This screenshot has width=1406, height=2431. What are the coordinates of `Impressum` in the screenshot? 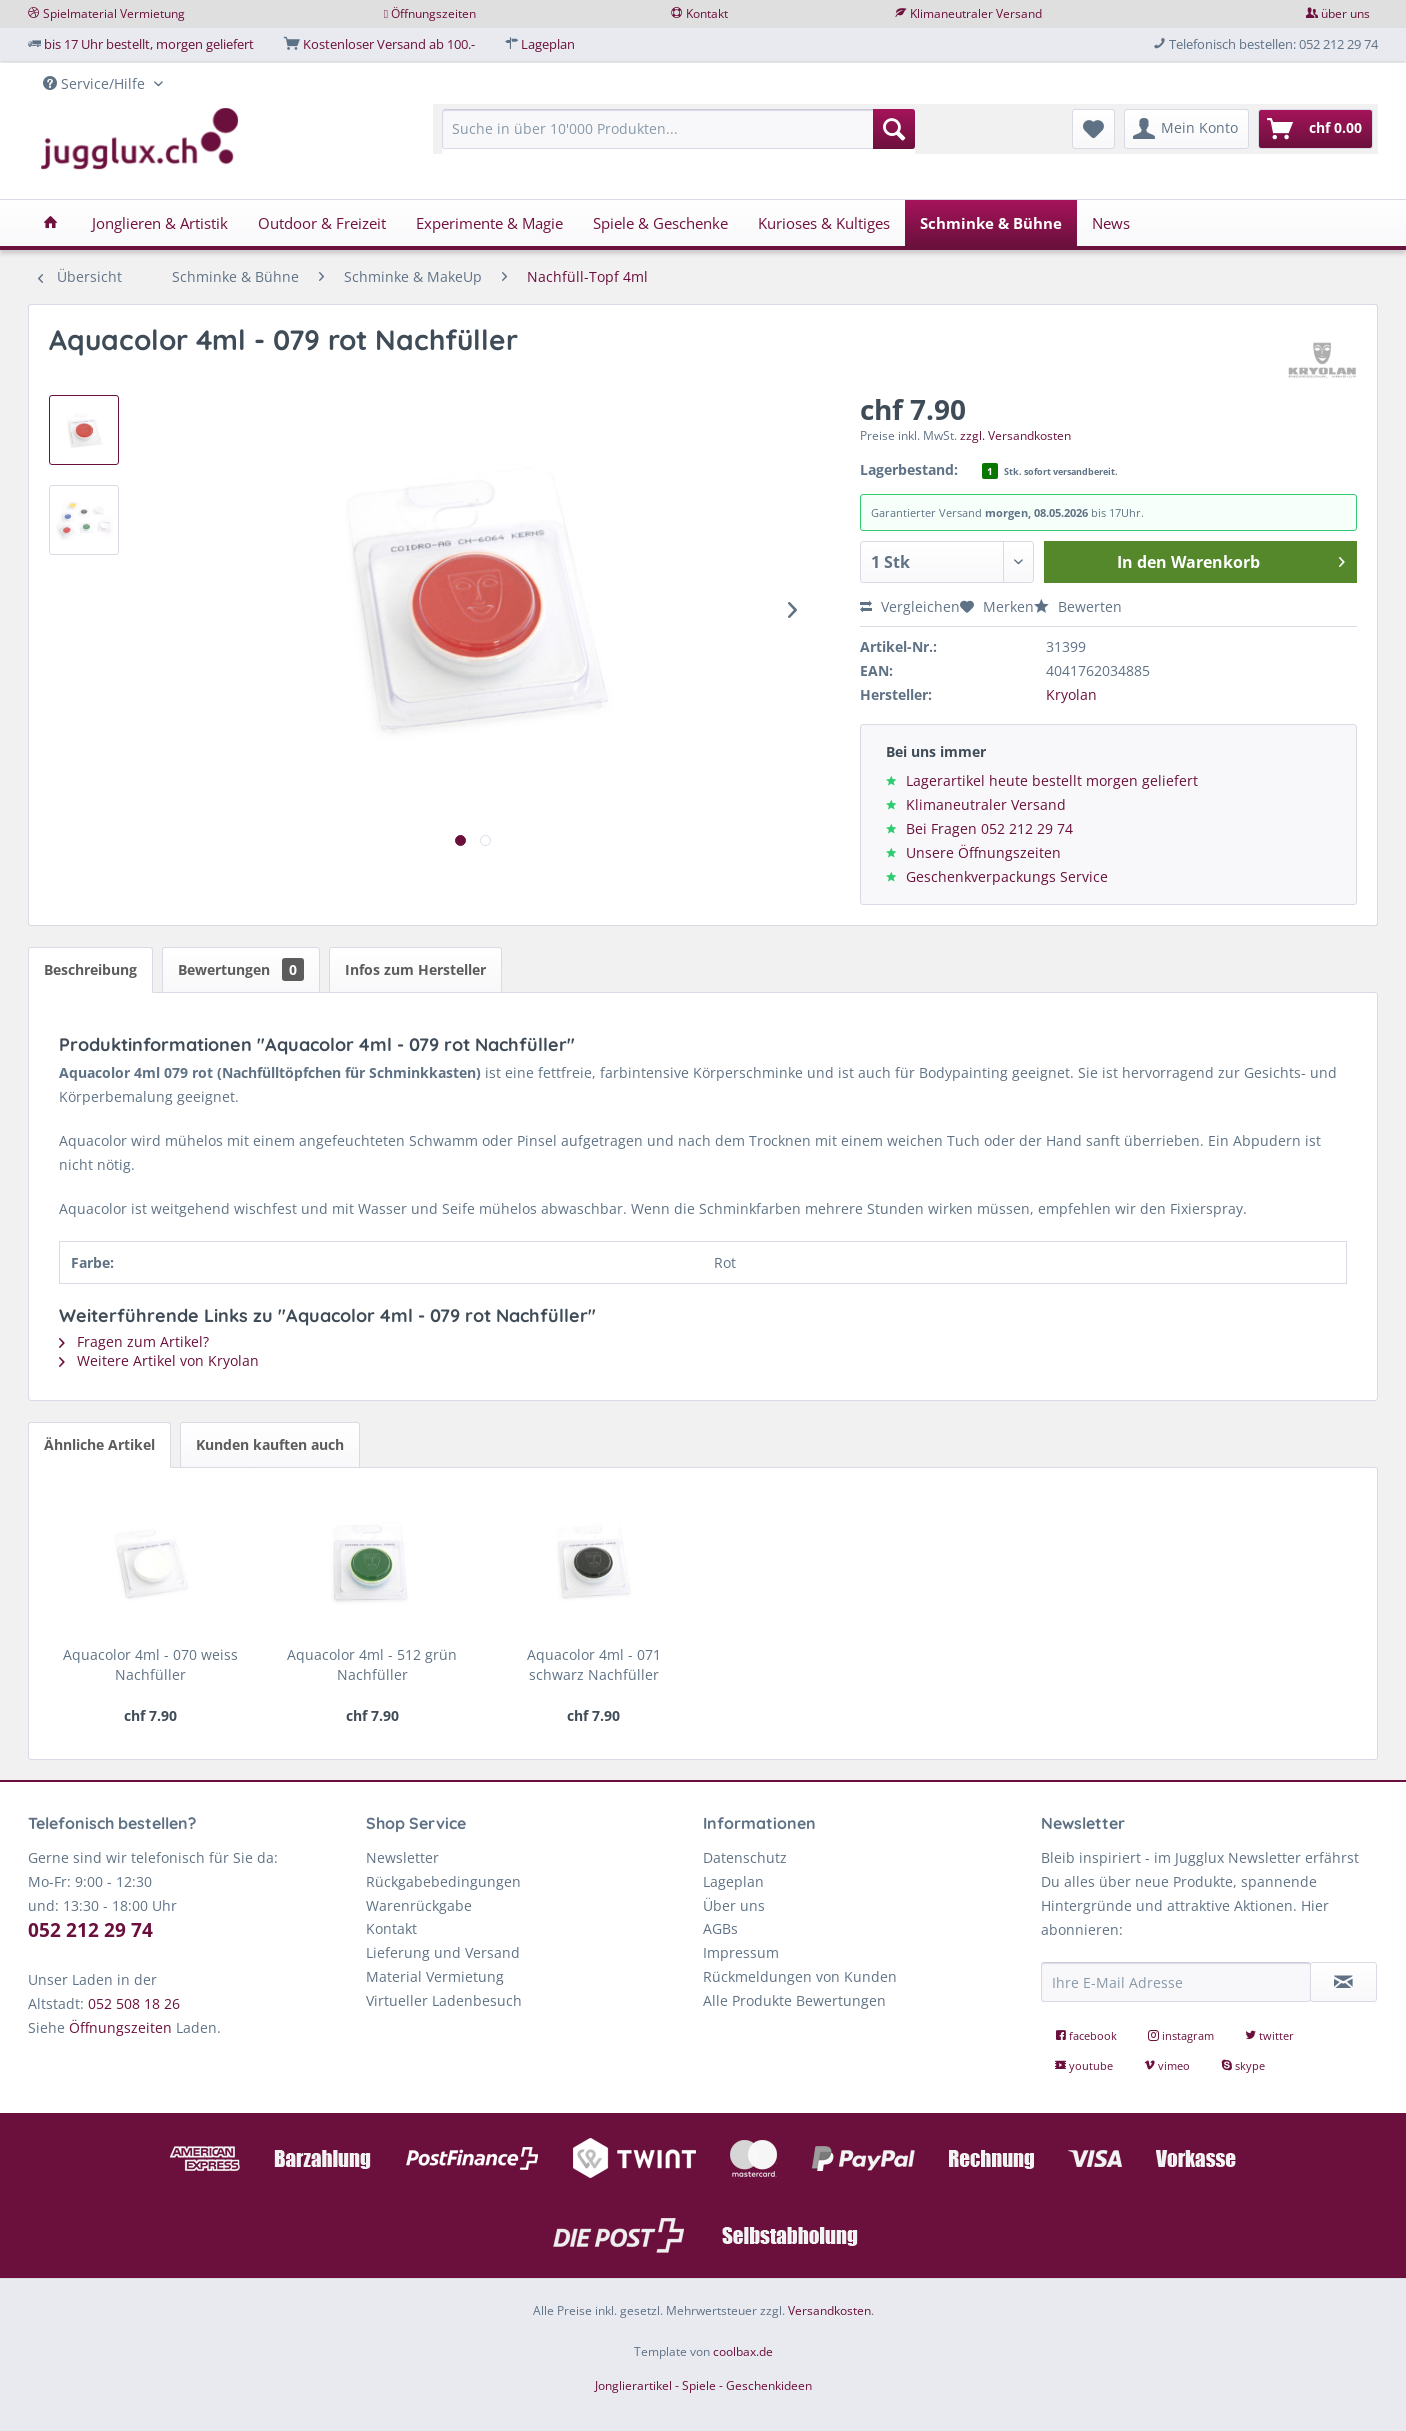 It's located at (741, 1952).